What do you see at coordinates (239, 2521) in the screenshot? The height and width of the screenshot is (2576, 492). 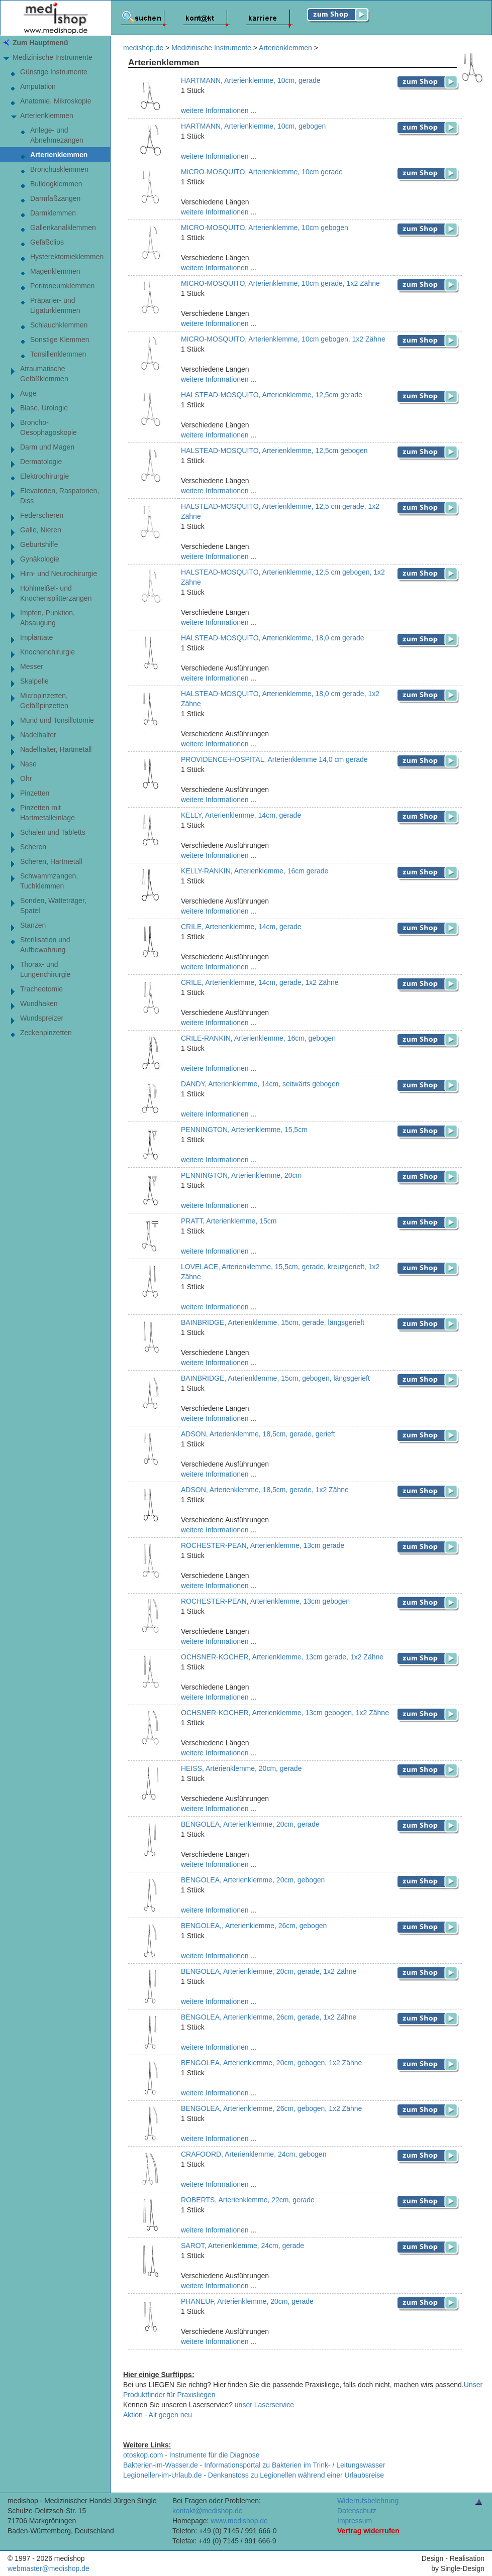 I see `www.medishop.de` at bounding box center [239, 2521].